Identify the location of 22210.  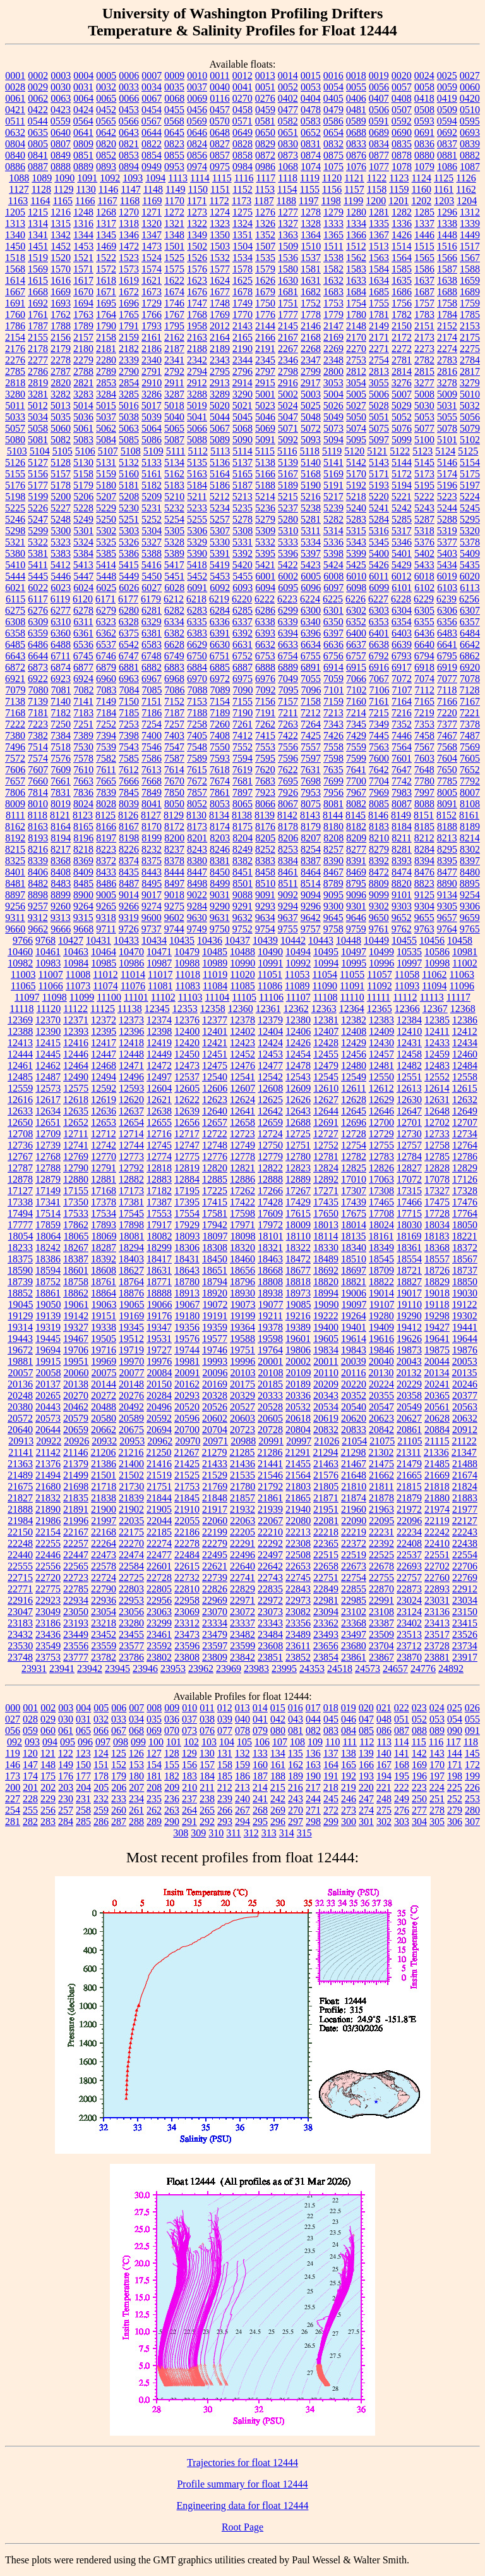
(270, 1532).